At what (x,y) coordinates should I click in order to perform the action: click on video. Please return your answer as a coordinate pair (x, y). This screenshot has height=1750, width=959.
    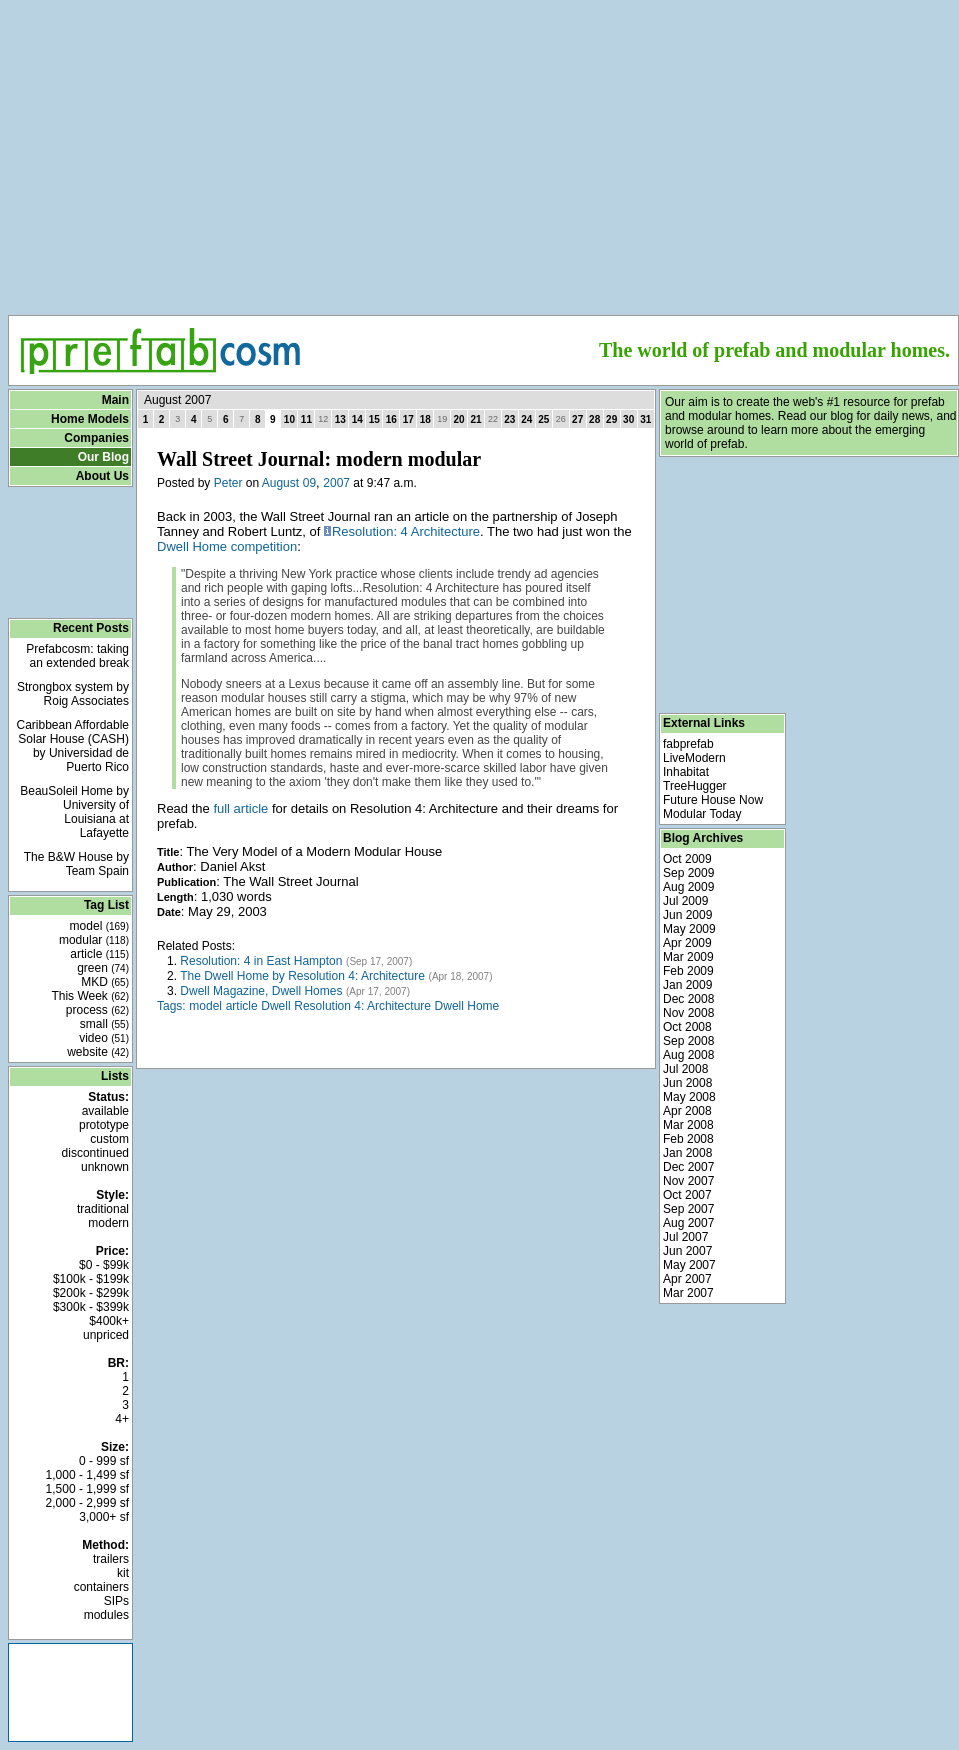
    Looking at the image, I should click on (104, 1038).